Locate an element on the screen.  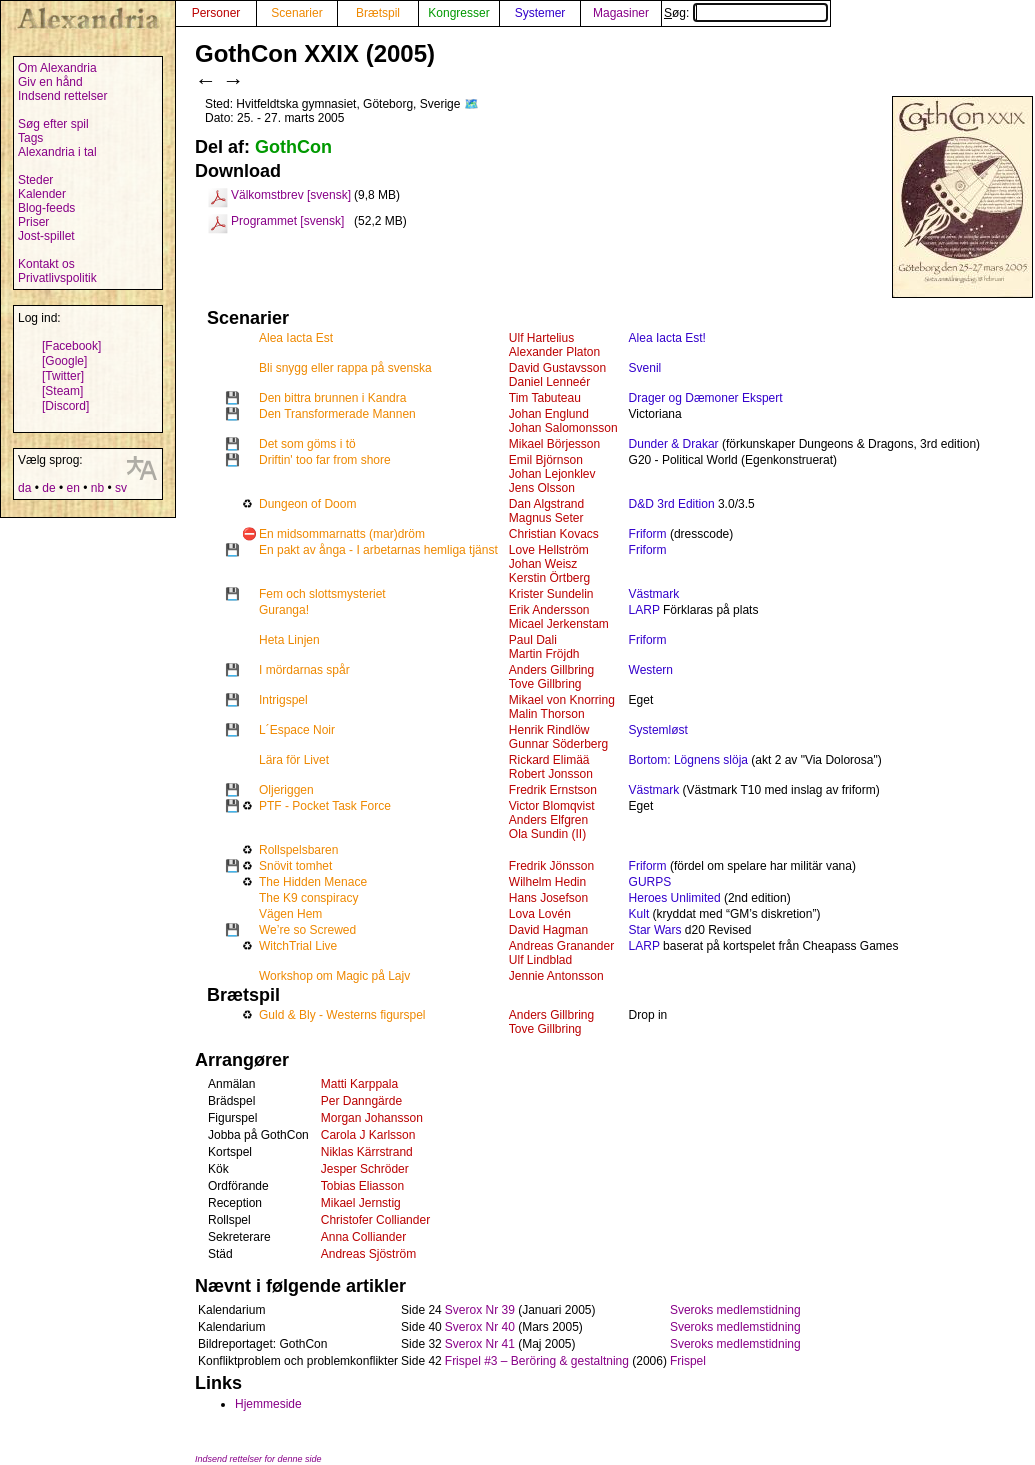
Martin Fröjdh is located at coordinates (544, 654).